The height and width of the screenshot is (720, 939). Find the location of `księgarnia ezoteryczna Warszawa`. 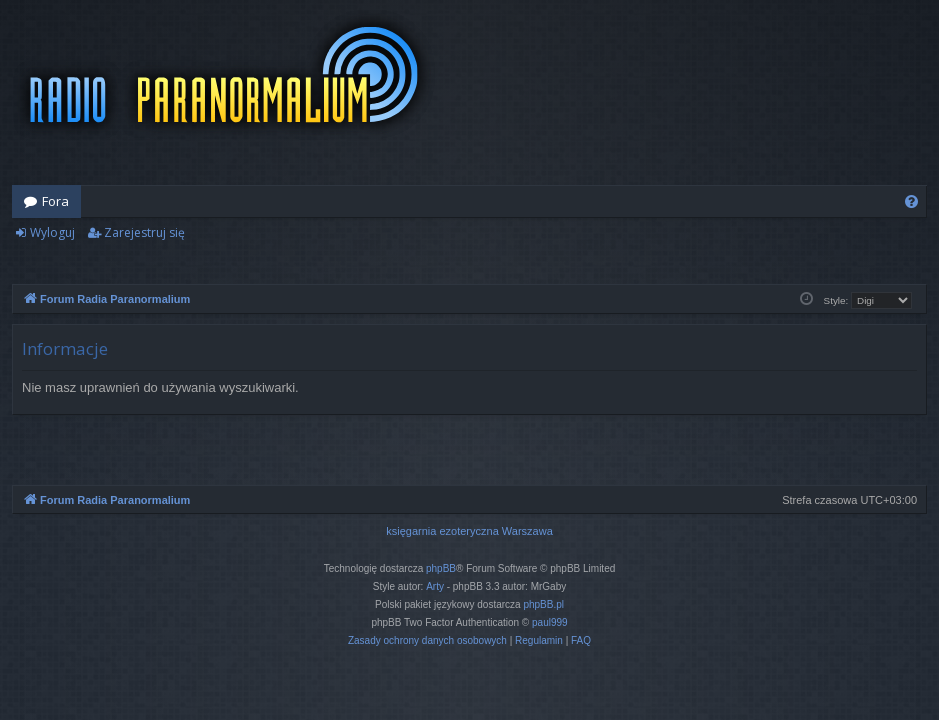

księgarnia ezoteryczna Warszawa is located at coordinates (469, 531).